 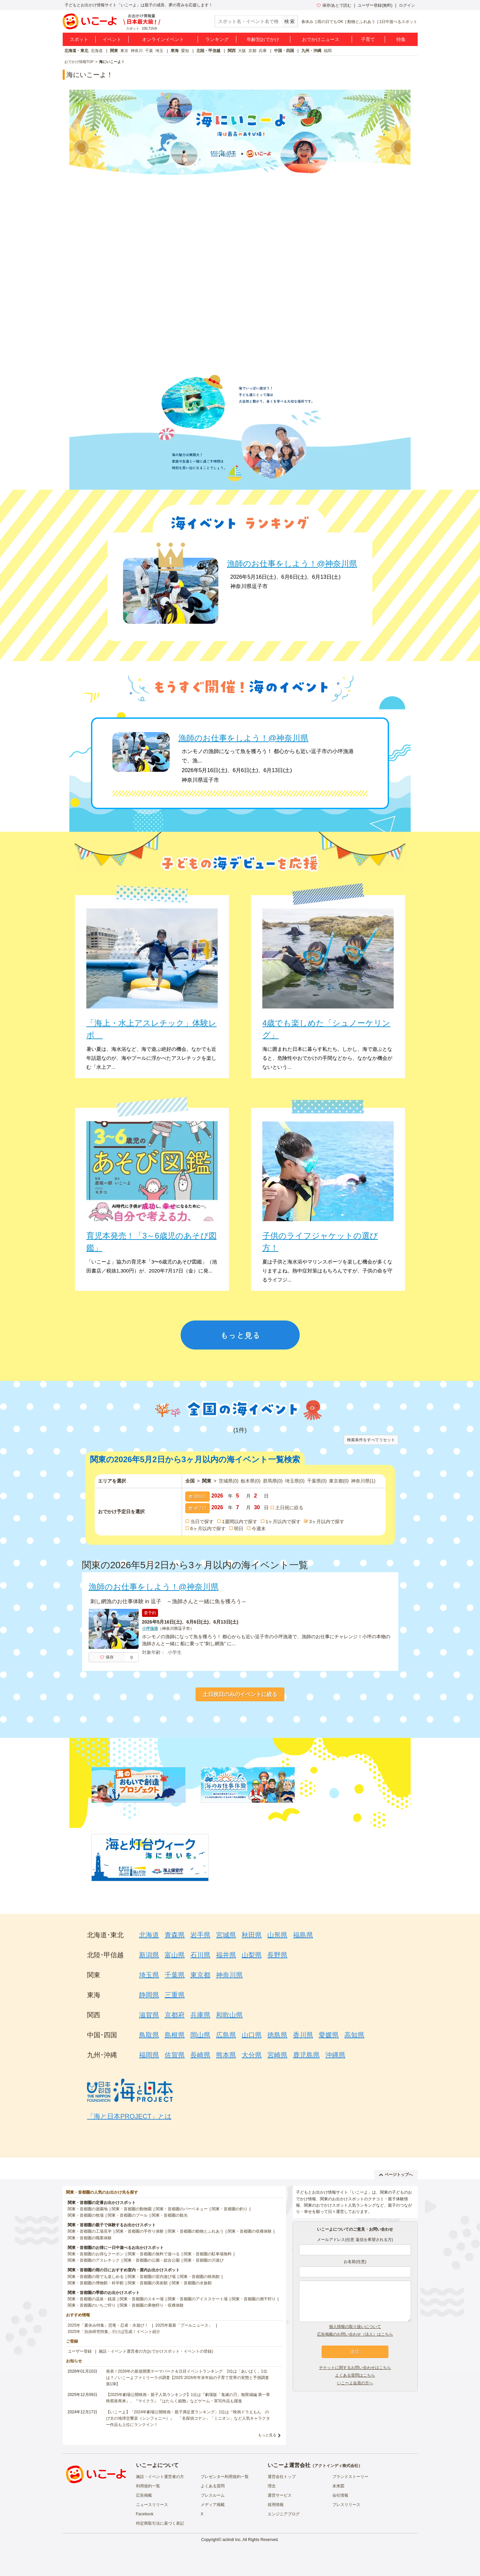 I want to click on 広告掲載のお問い合わせ（法人）はこちら, so click(x=355, y=2334).